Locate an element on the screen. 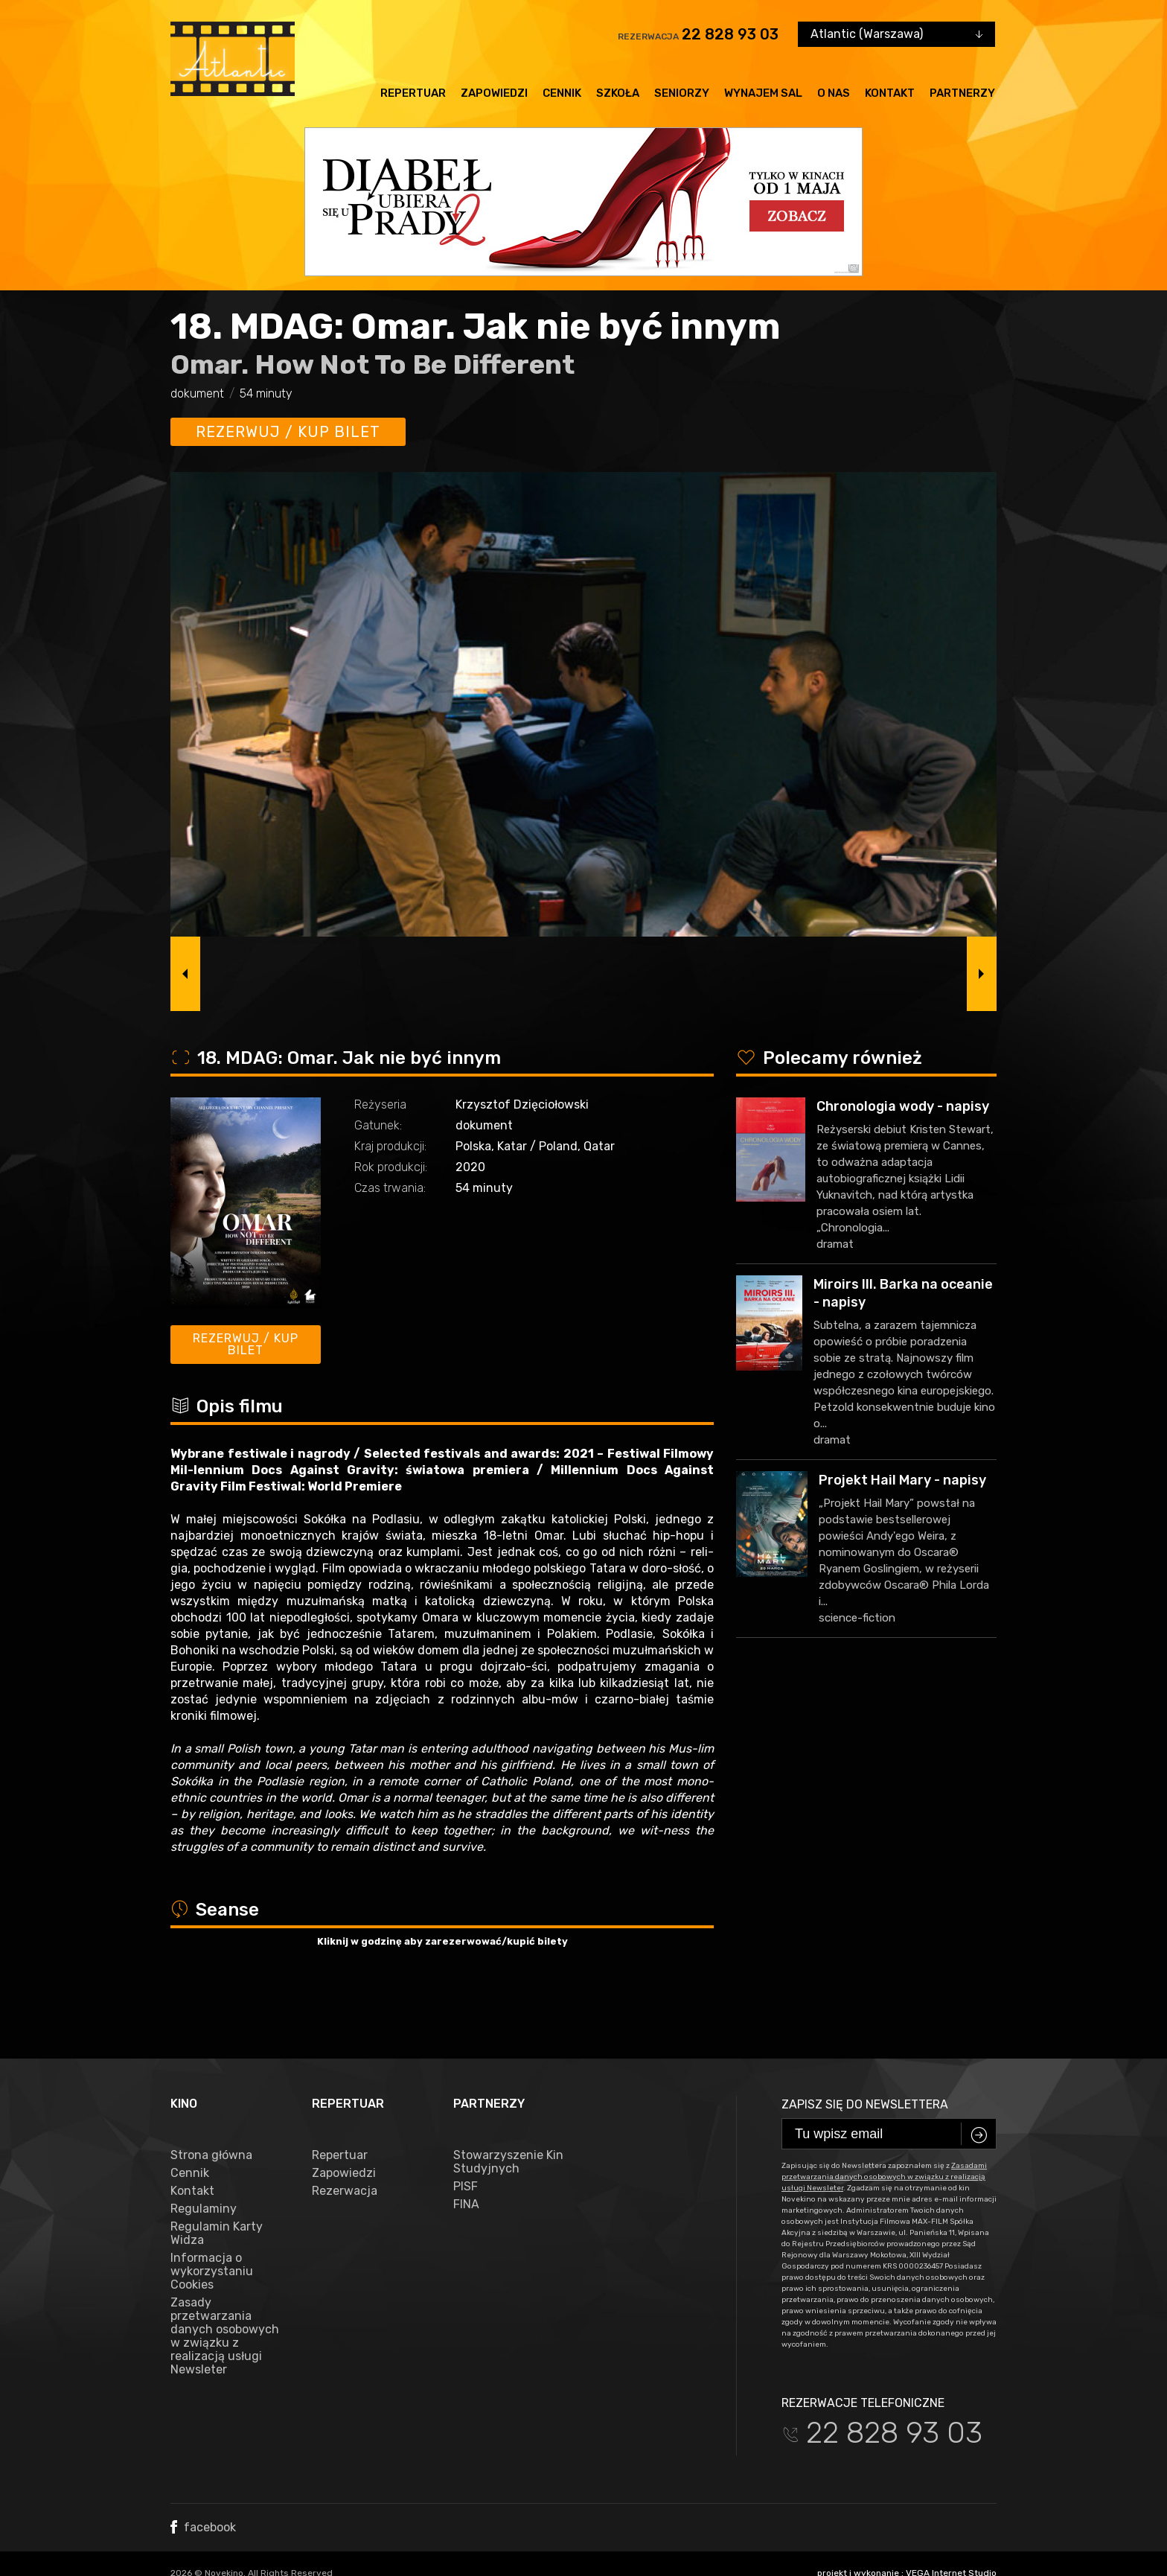 This screenshot has height=2576, width=1167. Zasadami przetwarzania danych osobowych w związku z realizacją usługi Newsleter is located at coordinates (884, 2117).